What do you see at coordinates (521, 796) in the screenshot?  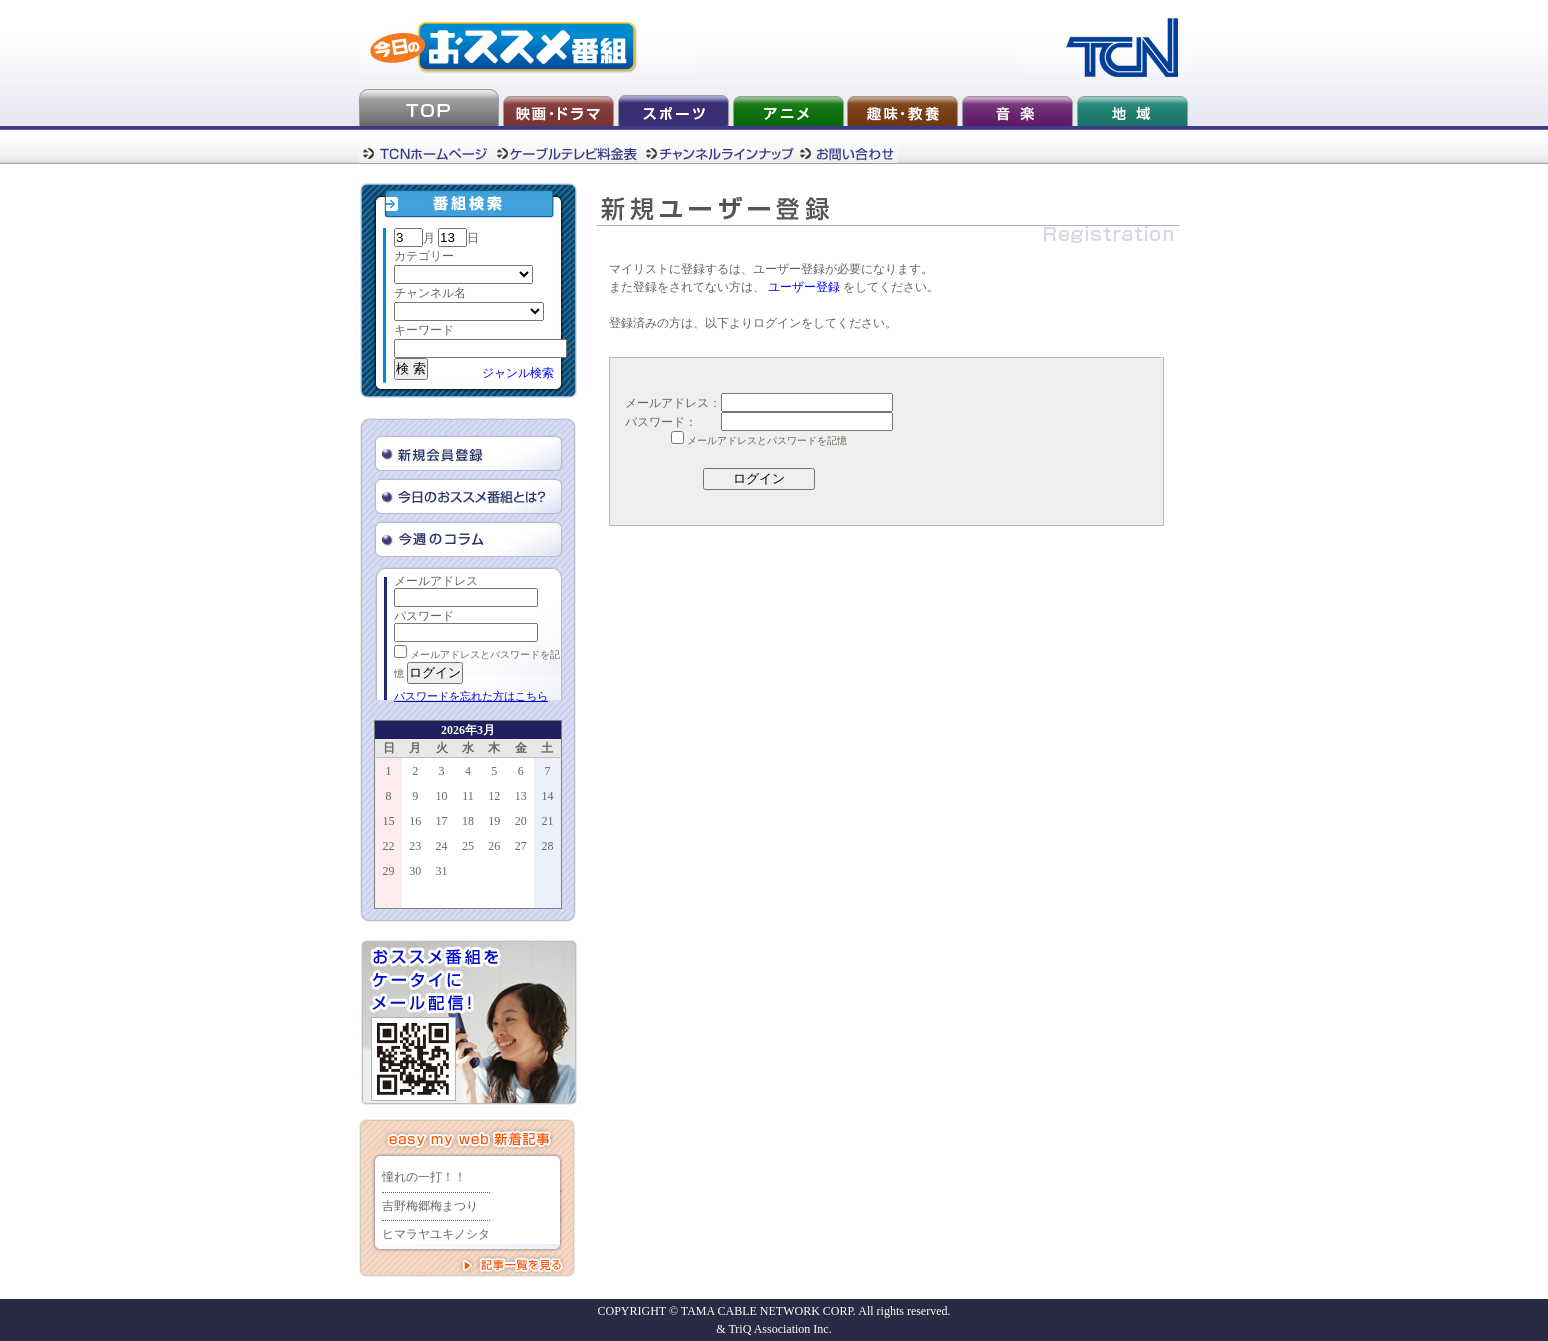 I see `13` at bounding box center [521, 796].